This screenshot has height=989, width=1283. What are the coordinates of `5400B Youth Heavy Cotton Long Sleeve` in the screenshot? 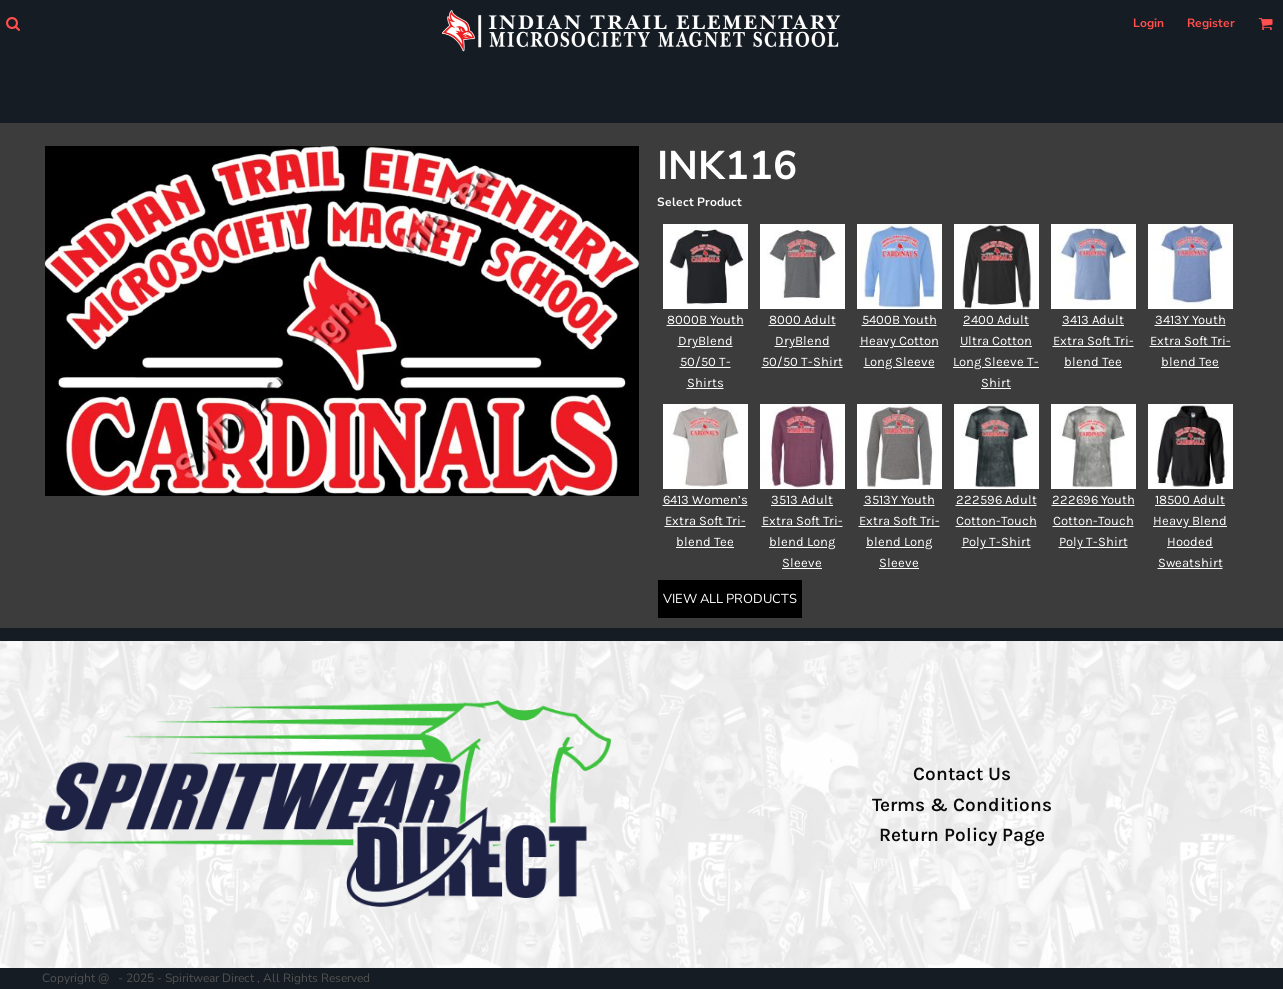 It's located at (899, 340).